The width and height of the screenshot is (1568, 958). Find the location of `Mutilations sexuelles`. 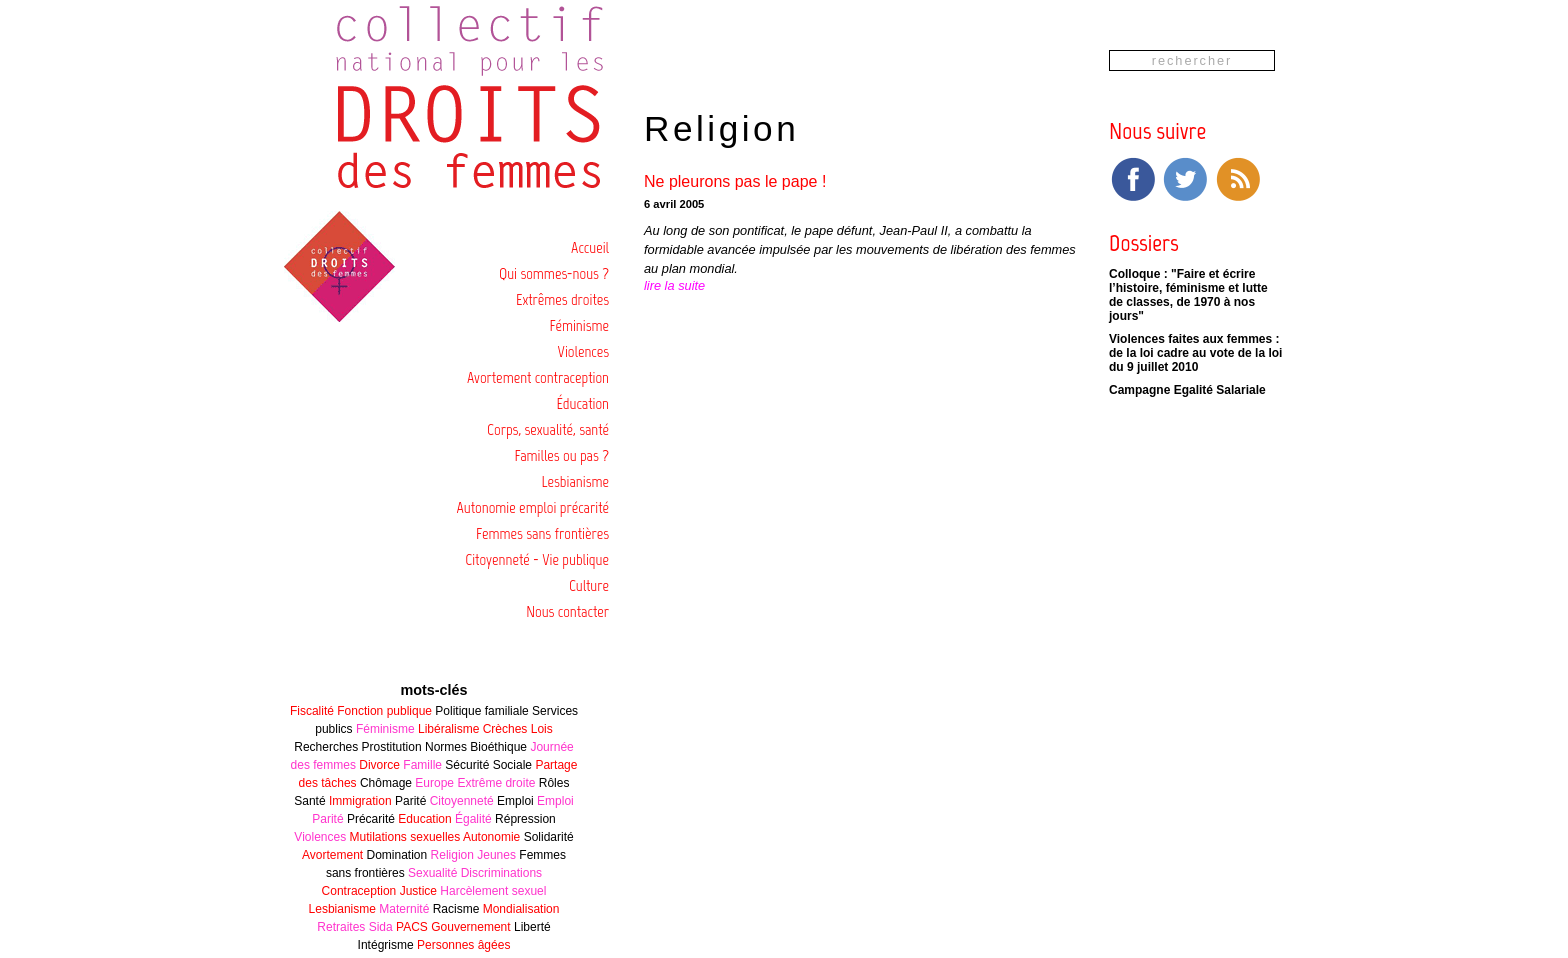

Mutilations sexuelles is located at coordinates (405, 837).